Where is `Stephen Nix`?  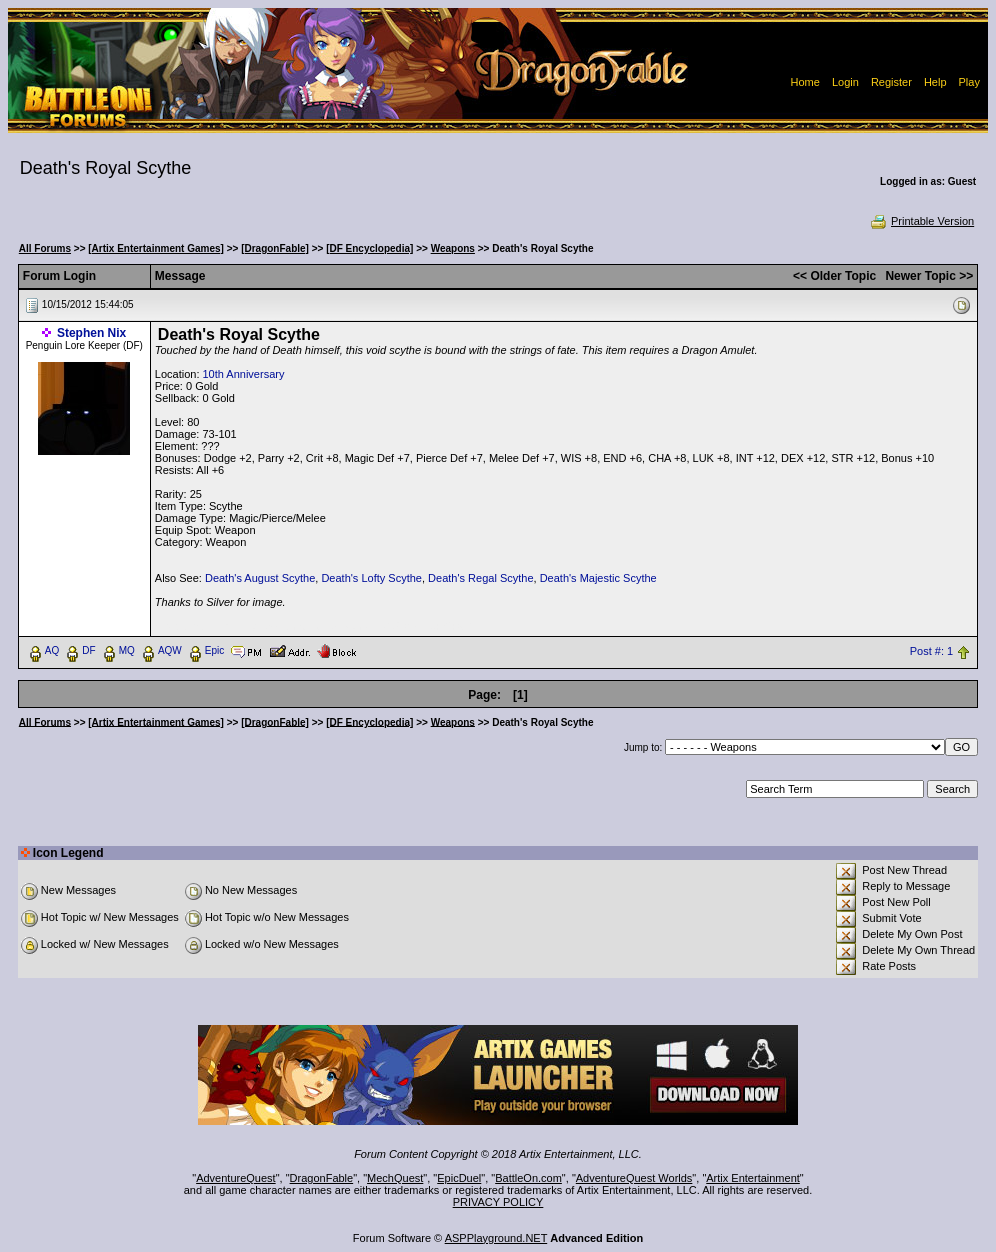
Stephen Nix is located at coordinates (91, 333).